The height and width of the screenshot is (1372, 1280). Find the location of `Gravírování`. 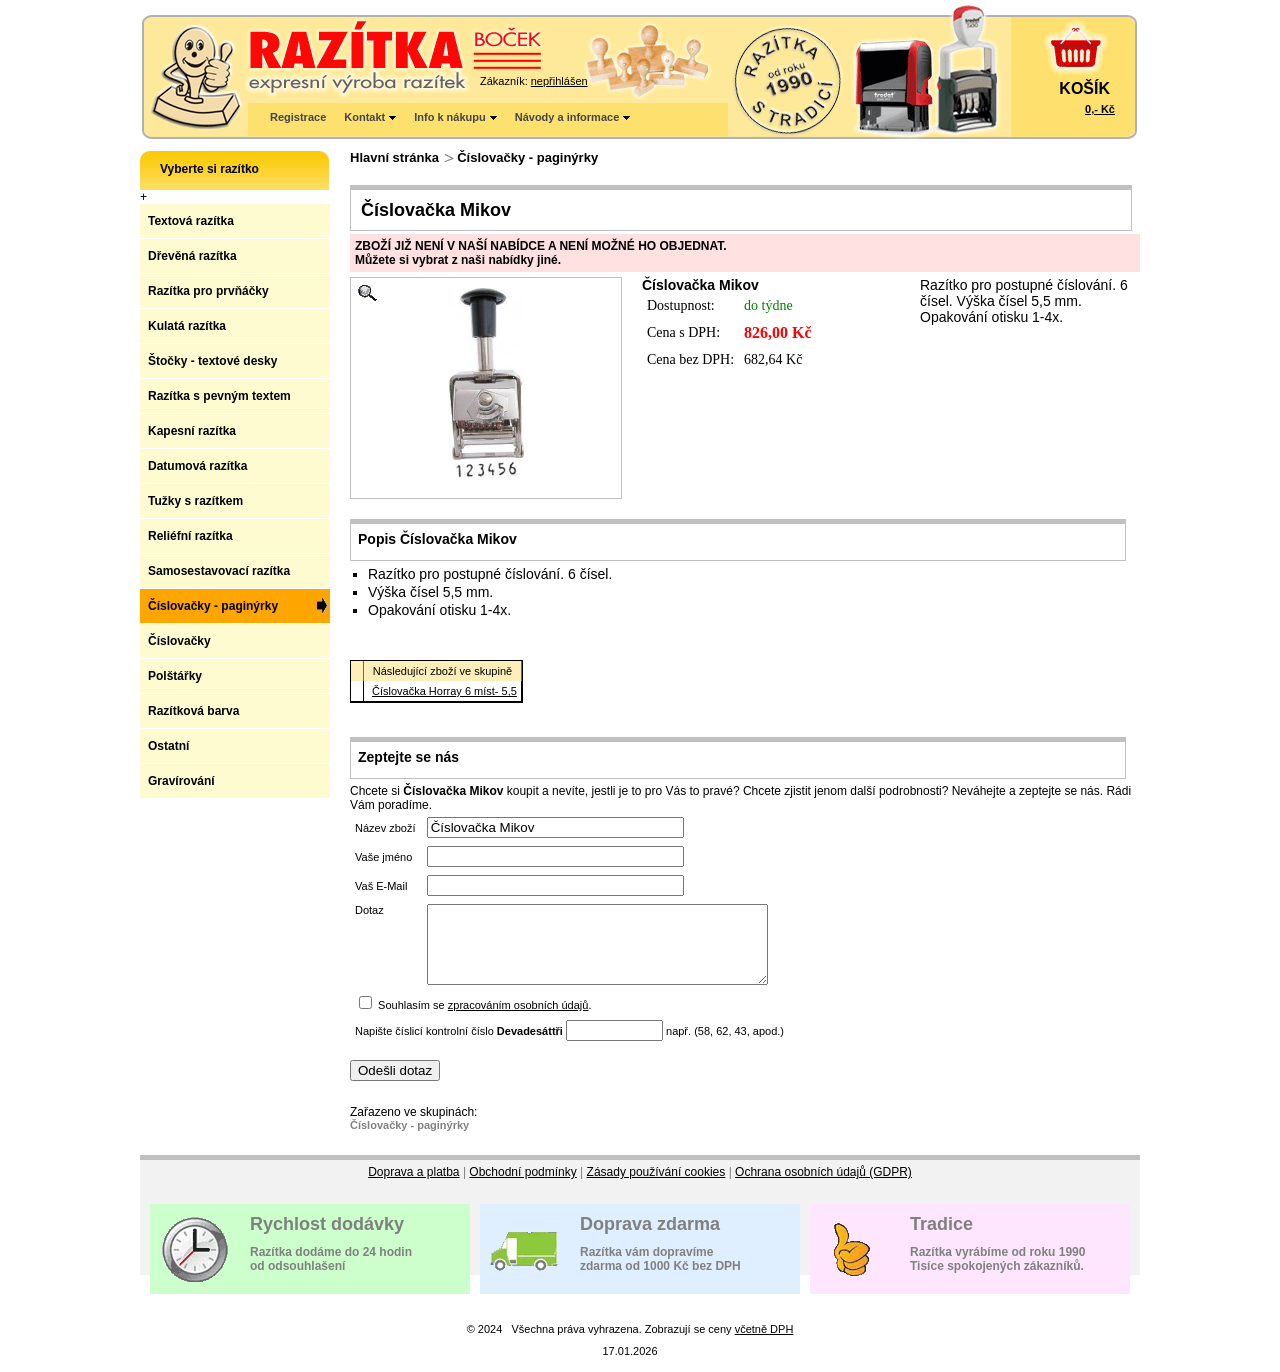

Gravírování is located at coordinates (181, 781).